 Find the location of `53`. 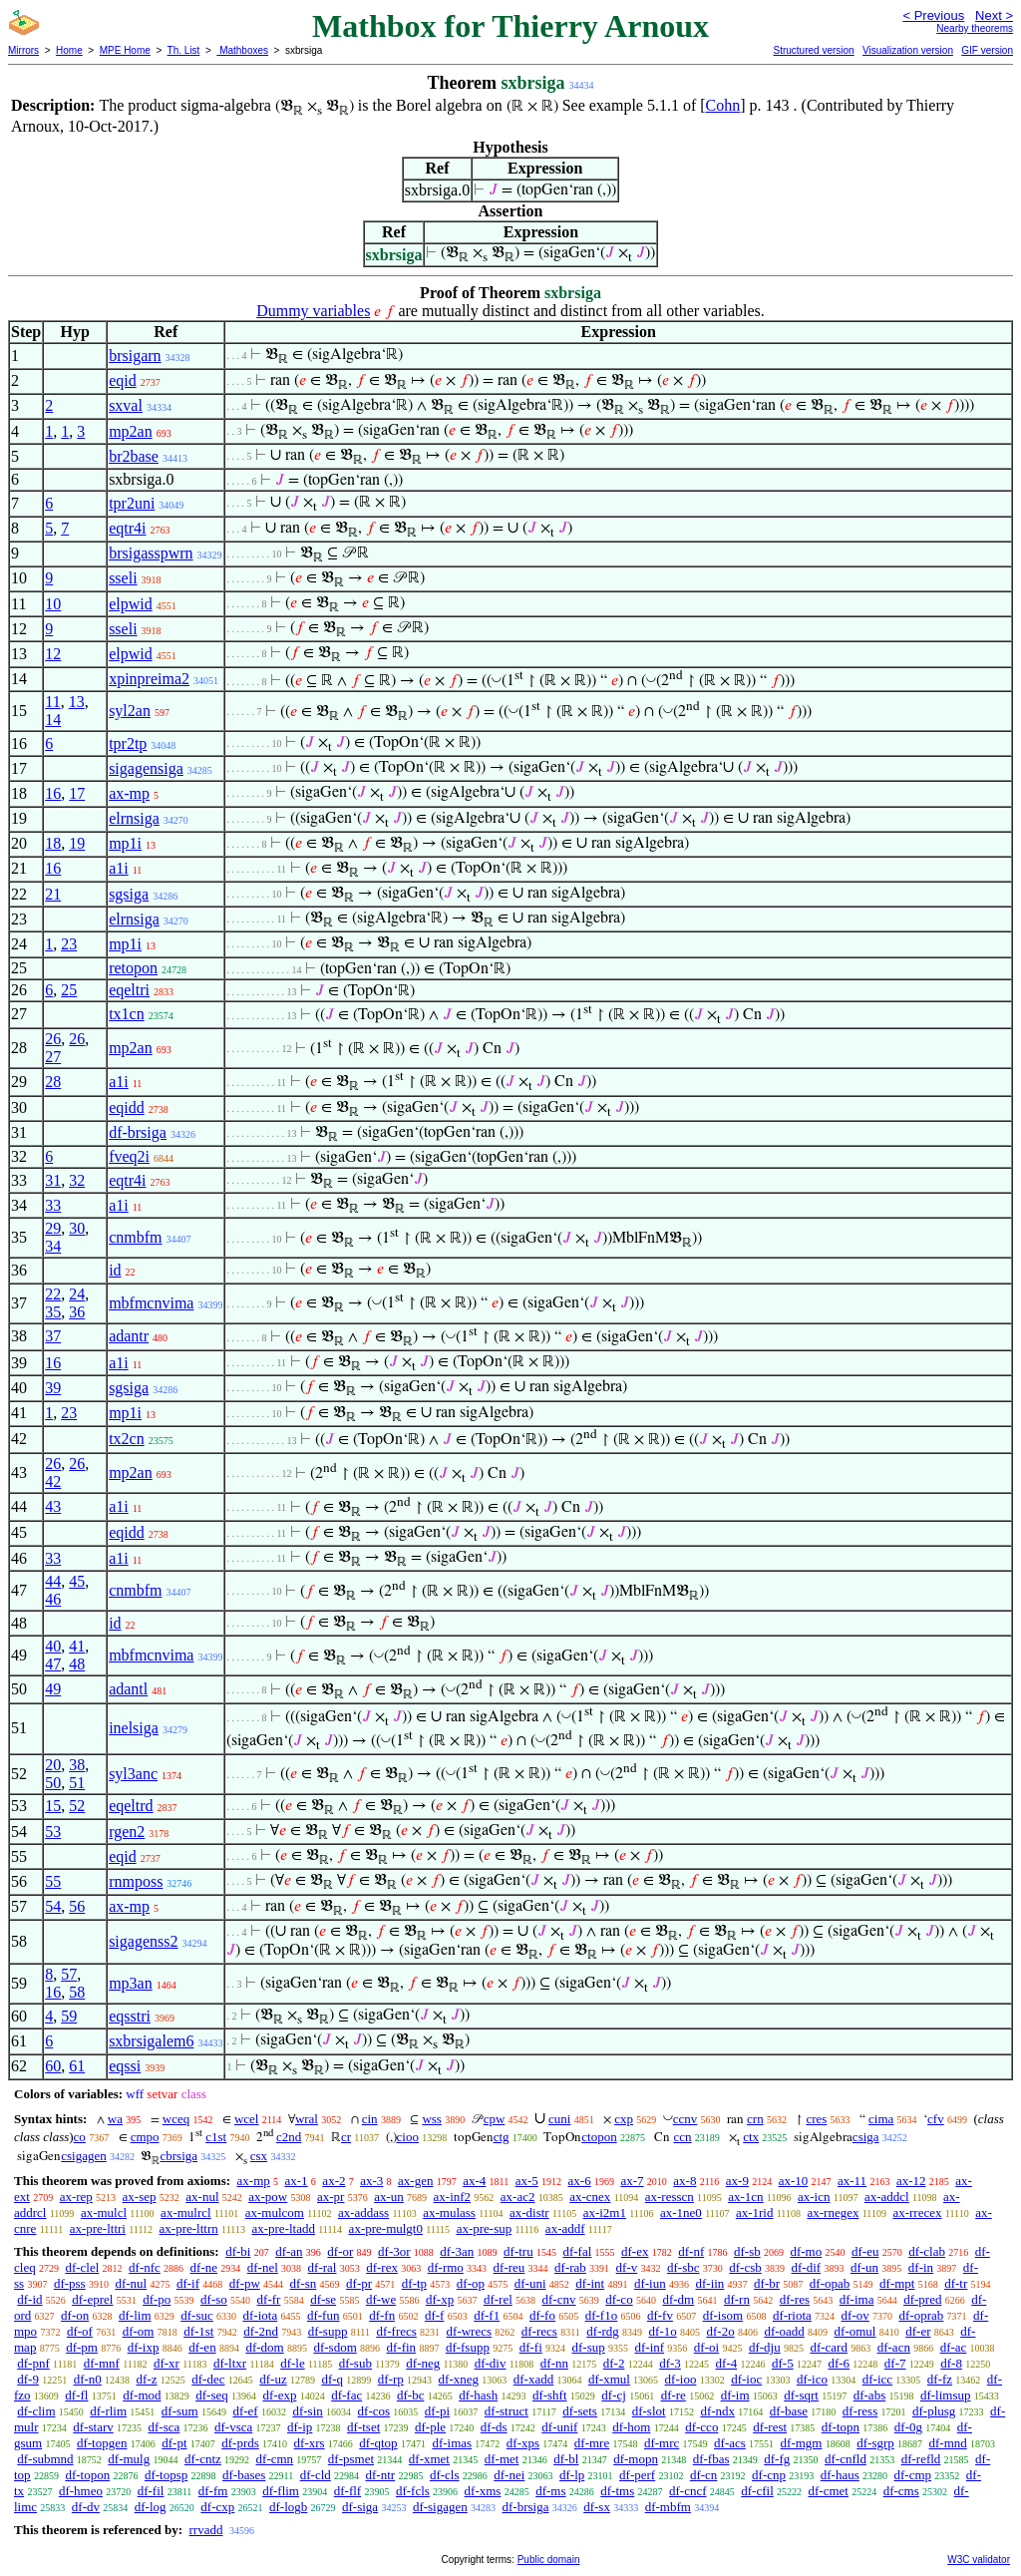

53 is located at coordinates (53, 1831).